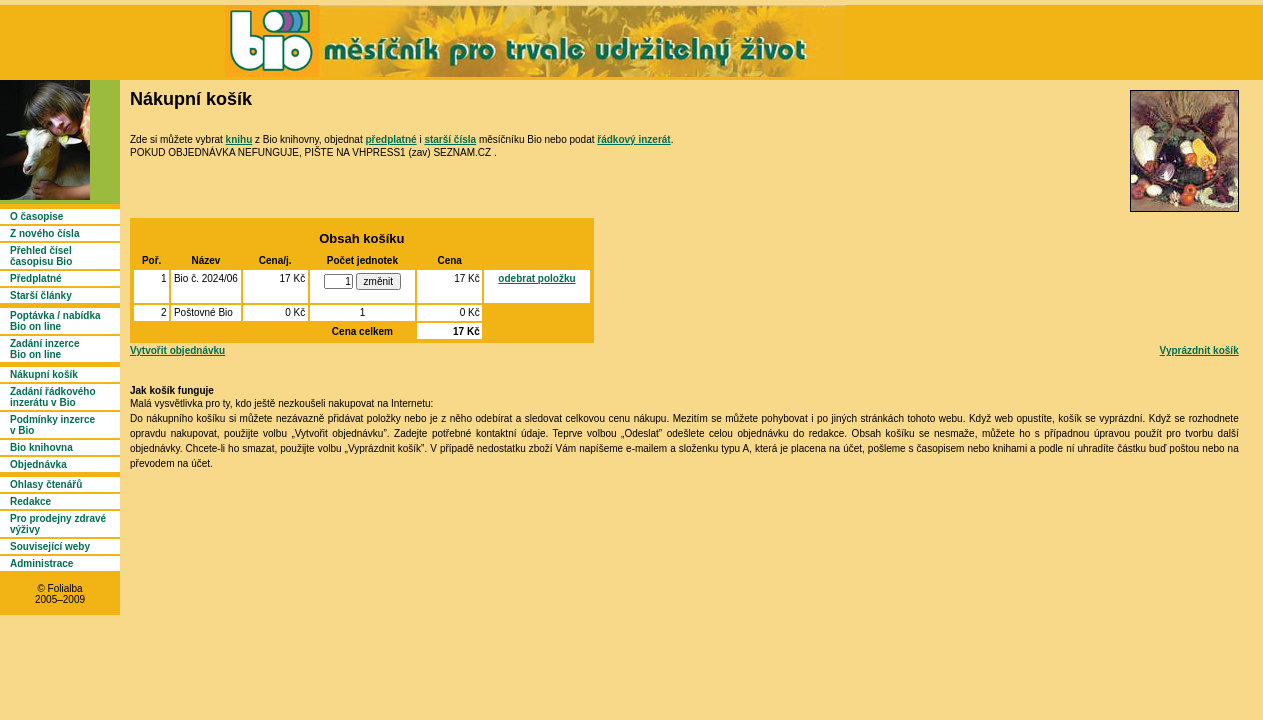  What do you see at coordinates (58, 524) in the screenshot?
I see `Pro prodejny zdravé výživy` at bounding box center [58, 524].